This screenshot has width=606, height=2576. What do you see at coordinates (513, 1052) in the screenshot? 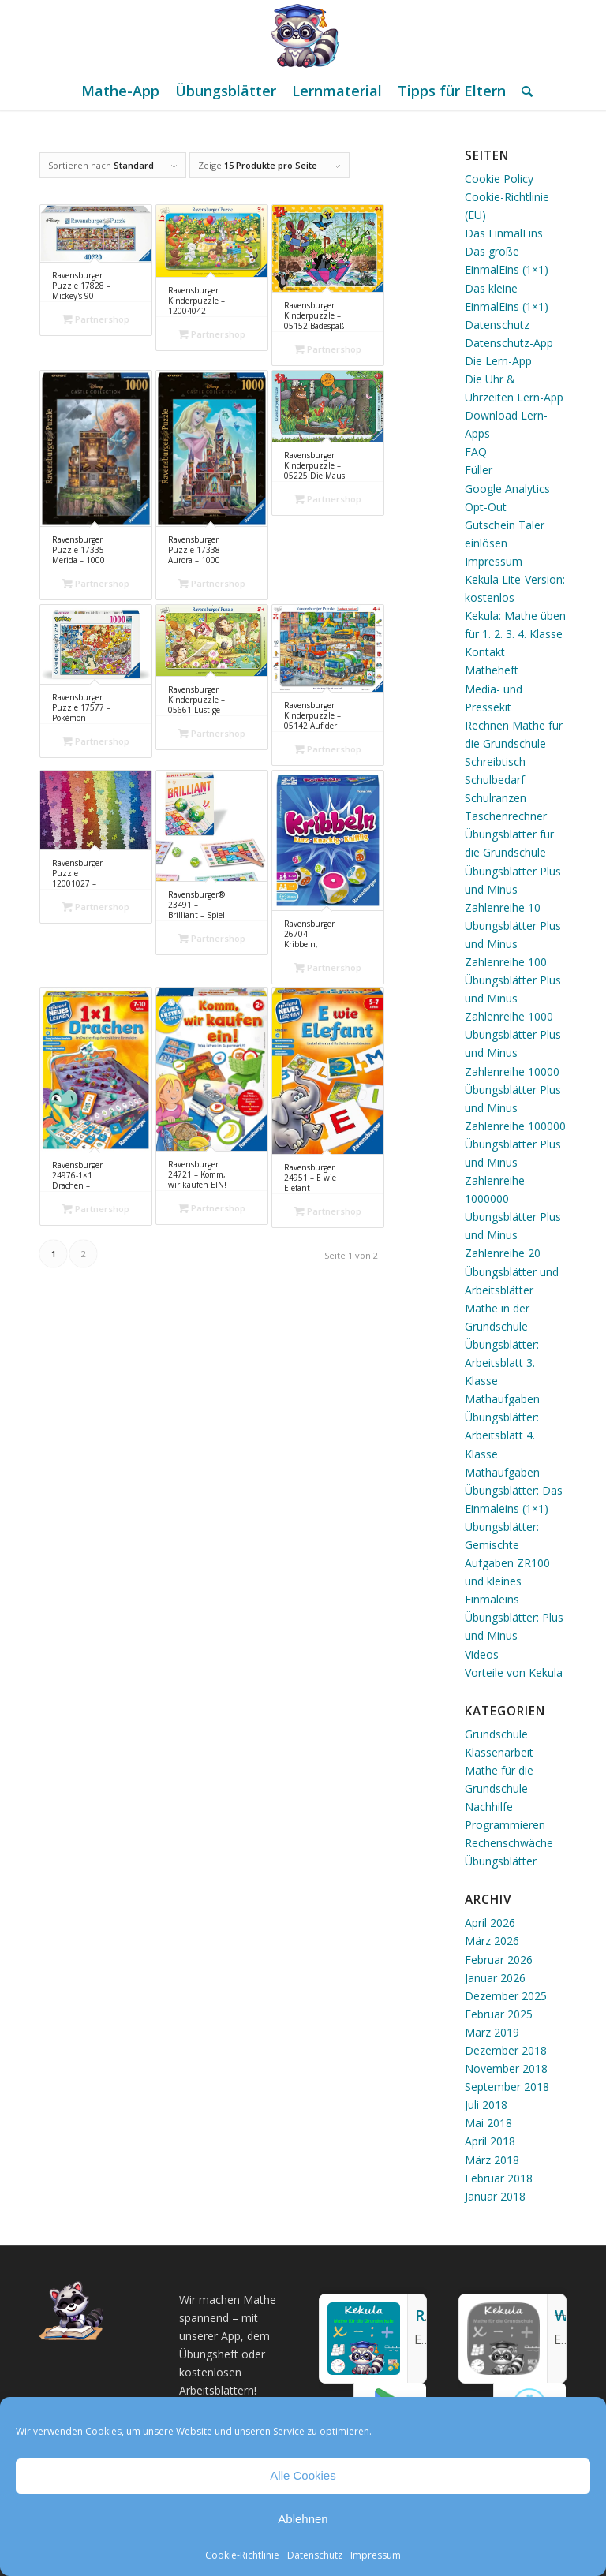
I see `Übungsblätter Plus und Minus Zahlenreihe 10000` at bounding box center [513, 1052].